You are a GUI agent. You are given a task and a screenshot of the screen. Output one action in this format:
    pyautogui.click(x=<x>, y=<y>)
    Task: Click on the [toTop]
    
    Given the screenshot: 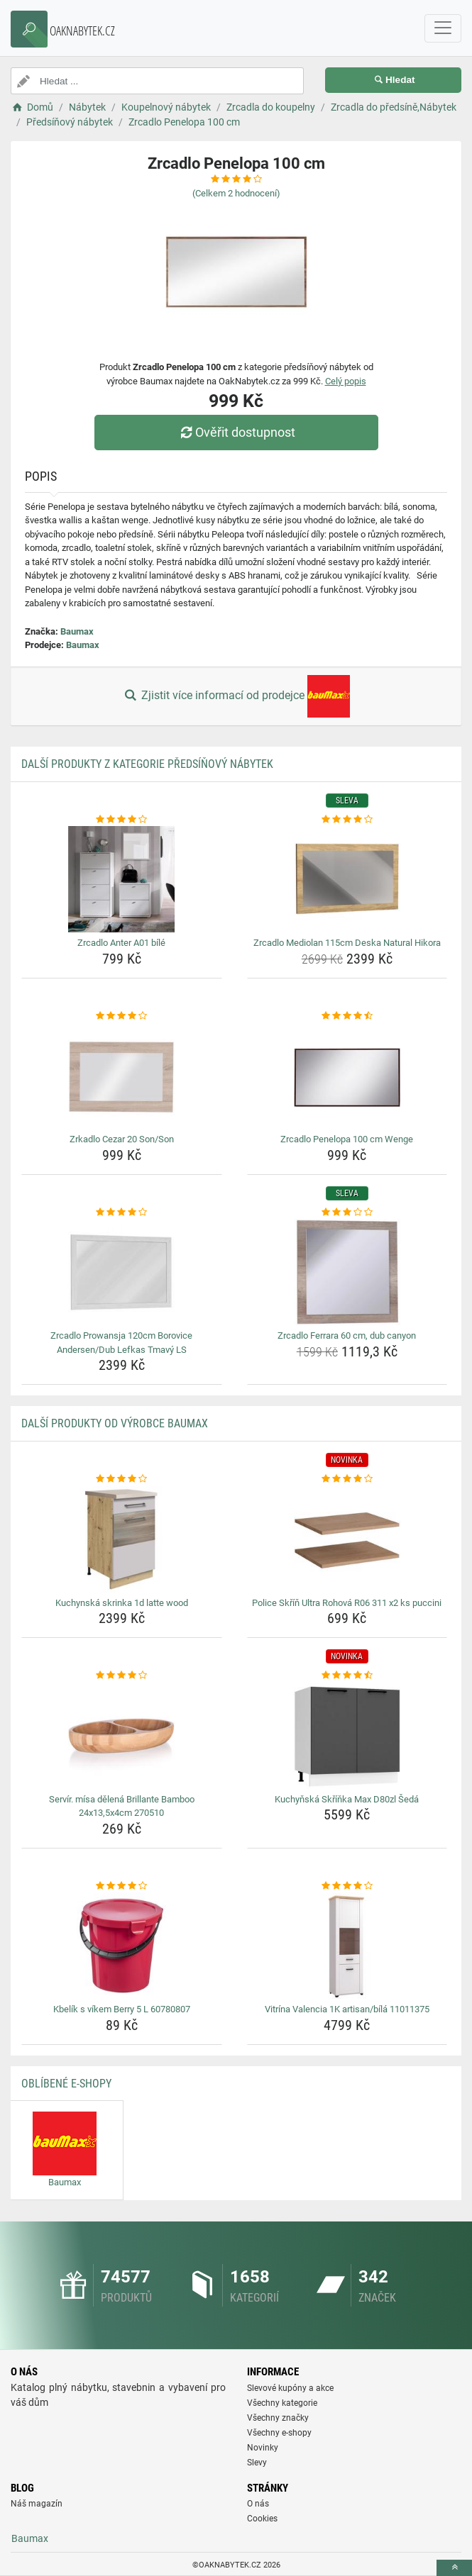 What is the action you would take?
    pyautogui.click(x=454, y=2568)
    